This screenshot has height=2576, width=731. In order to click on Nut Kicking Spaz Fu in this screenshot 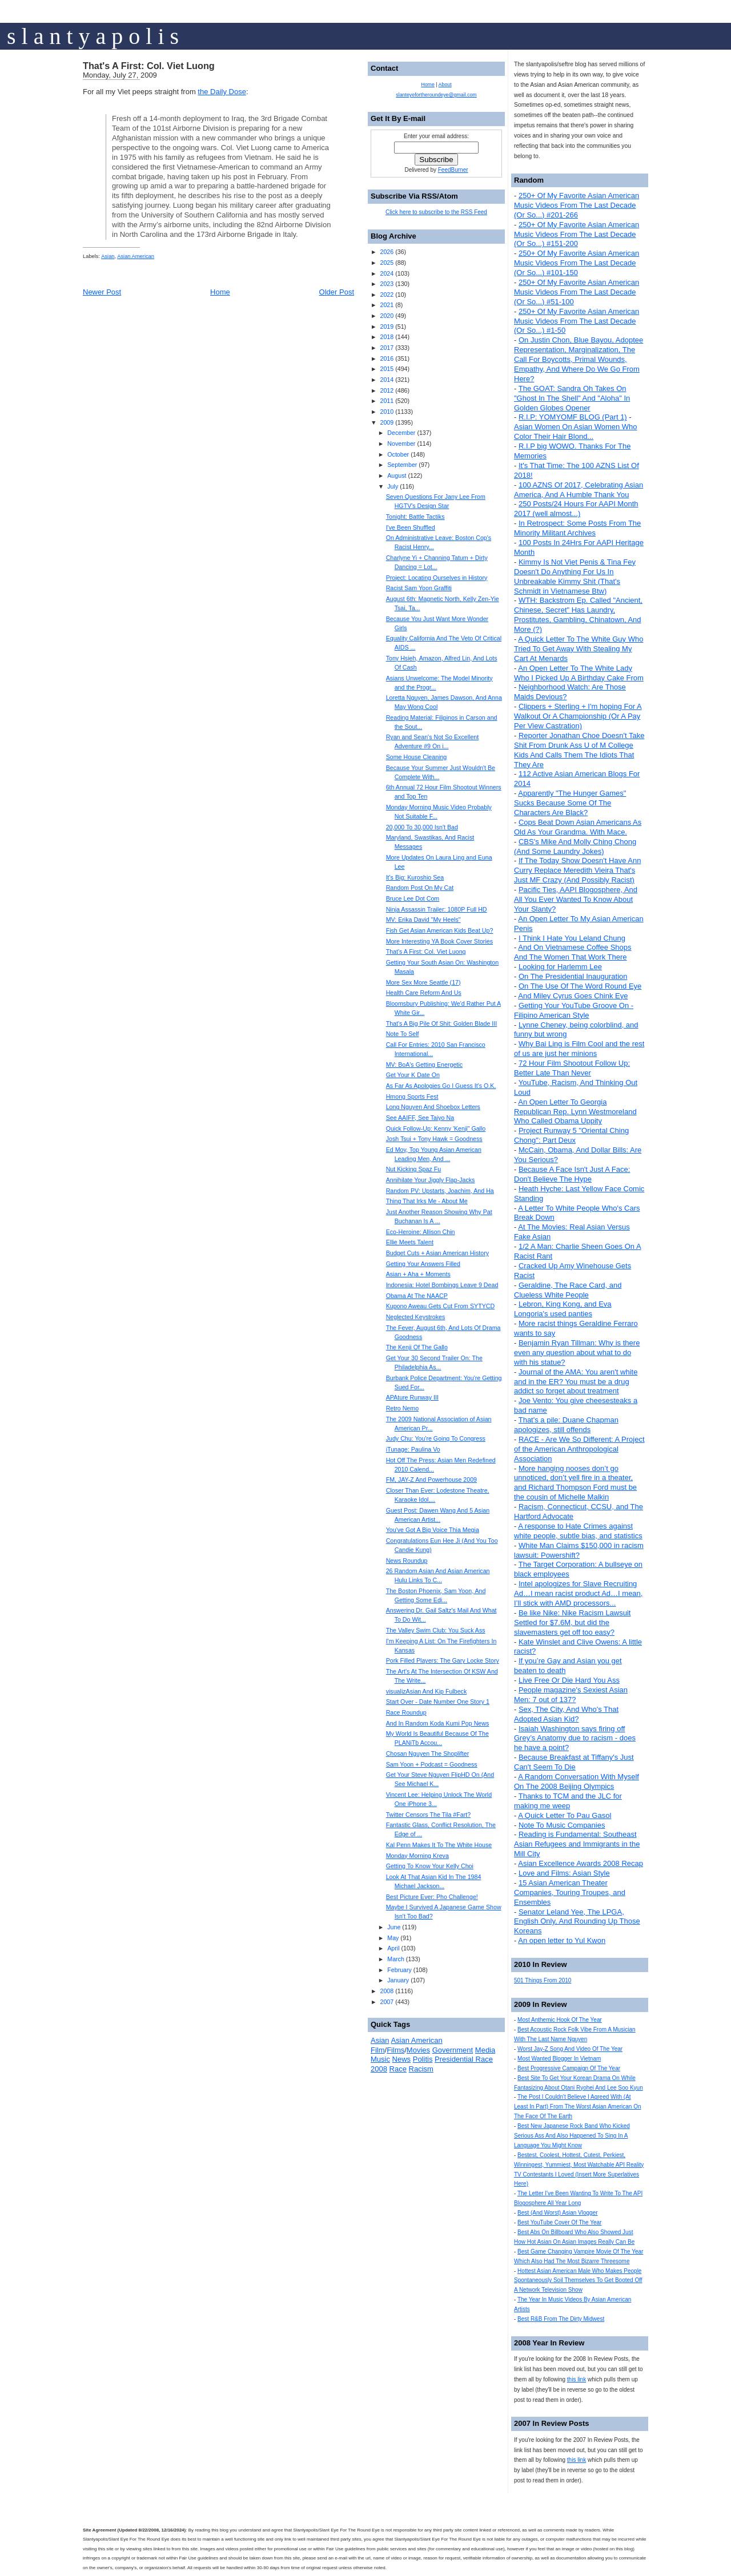, I will do `click(413, 1169)`.